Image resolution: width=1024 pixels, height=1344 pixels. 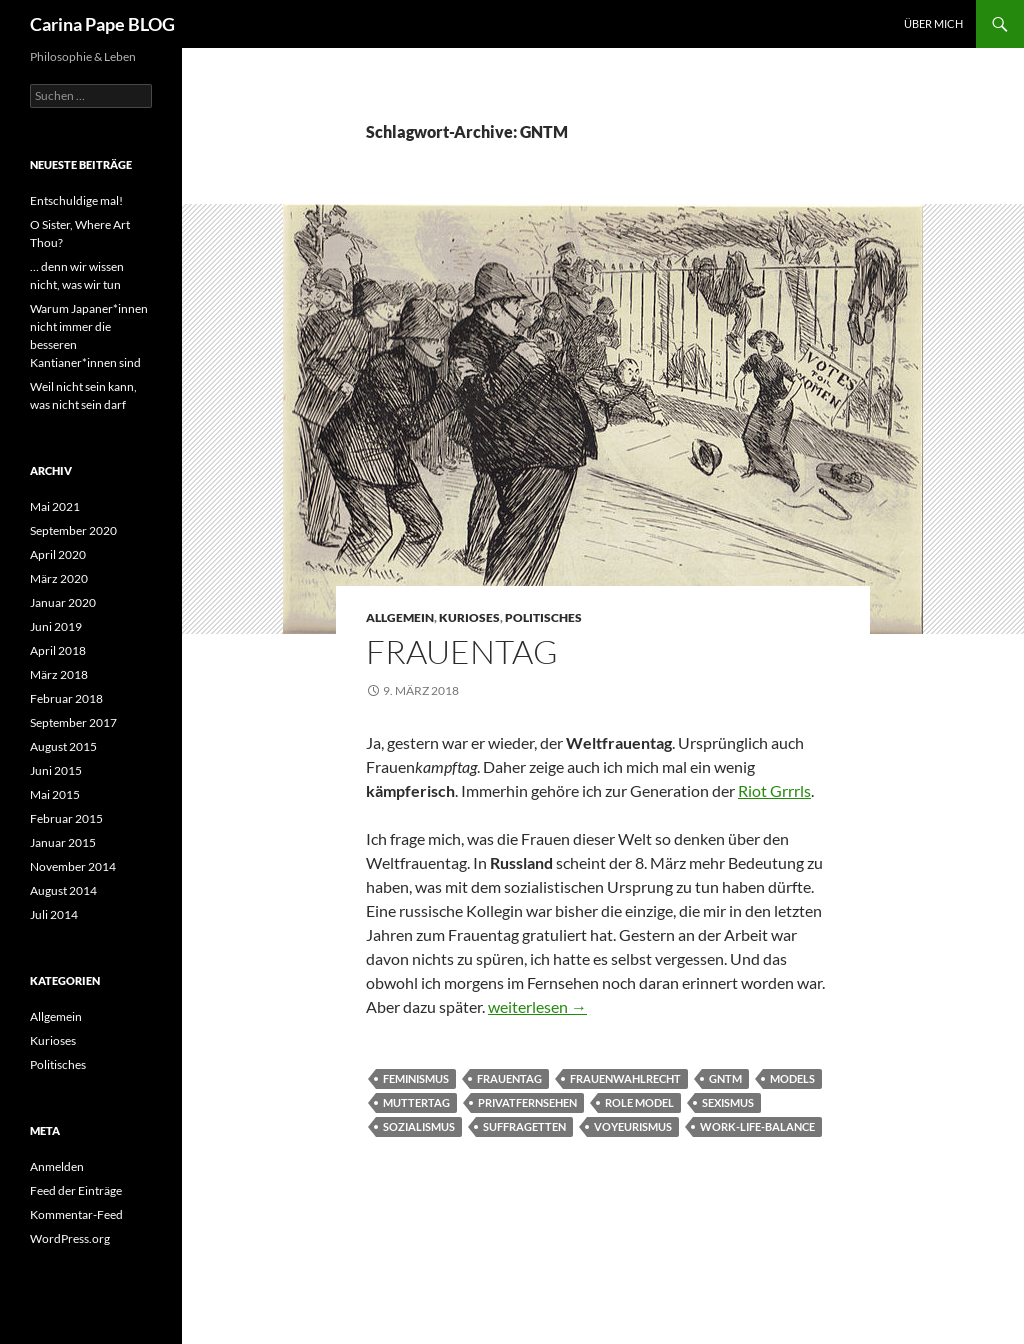 I want to click on Anmelden, so click(x=57, y=1166).